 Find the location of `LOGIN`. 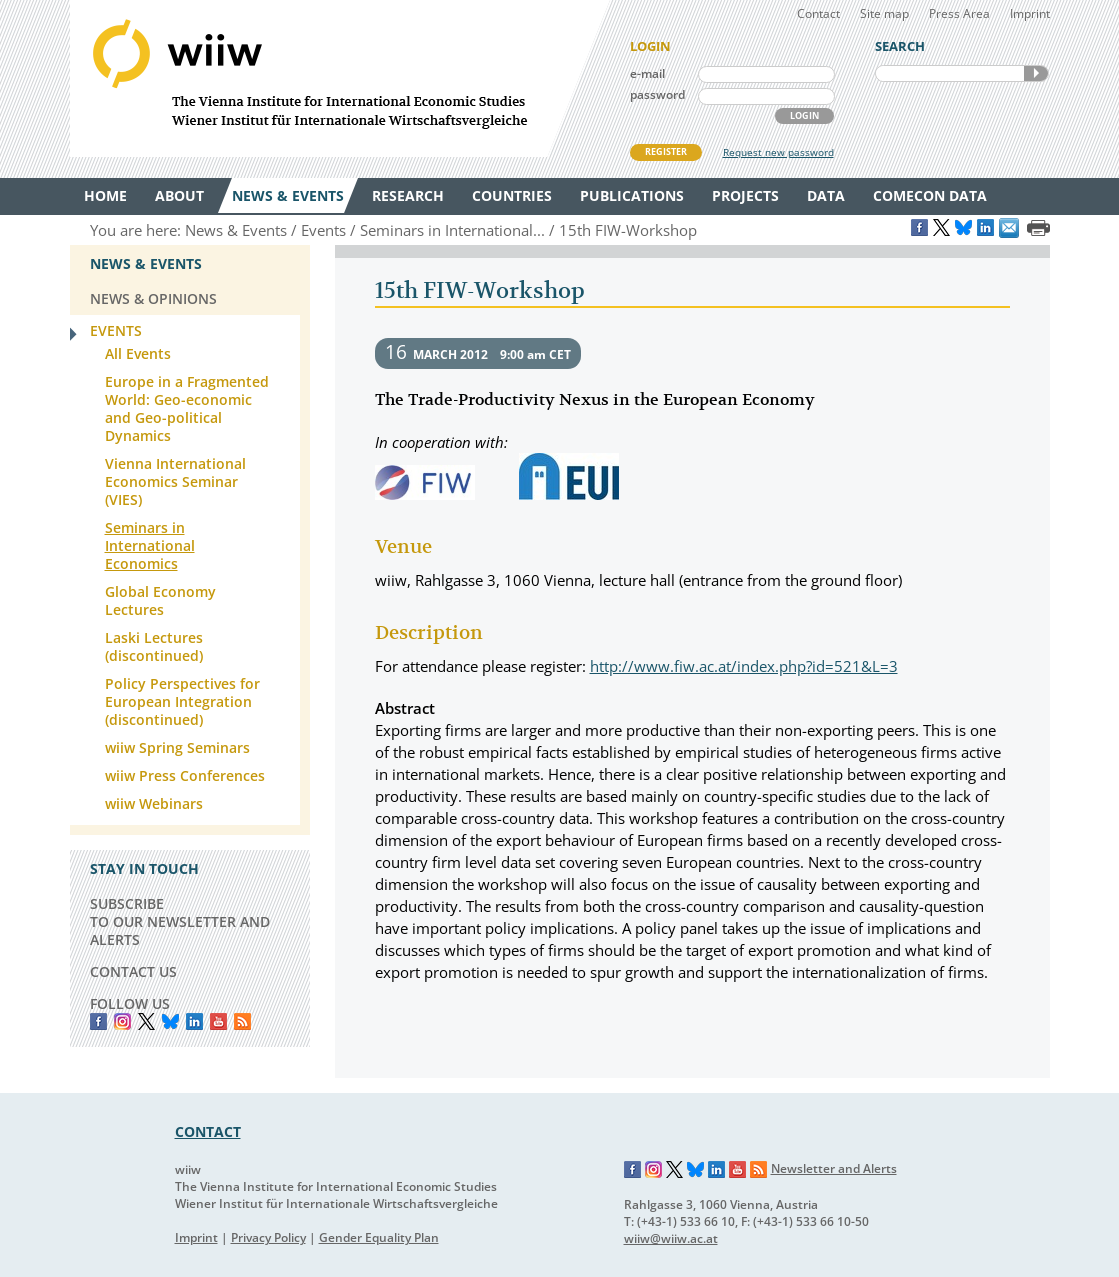

LOGIN is located at coordinates (804, 115).